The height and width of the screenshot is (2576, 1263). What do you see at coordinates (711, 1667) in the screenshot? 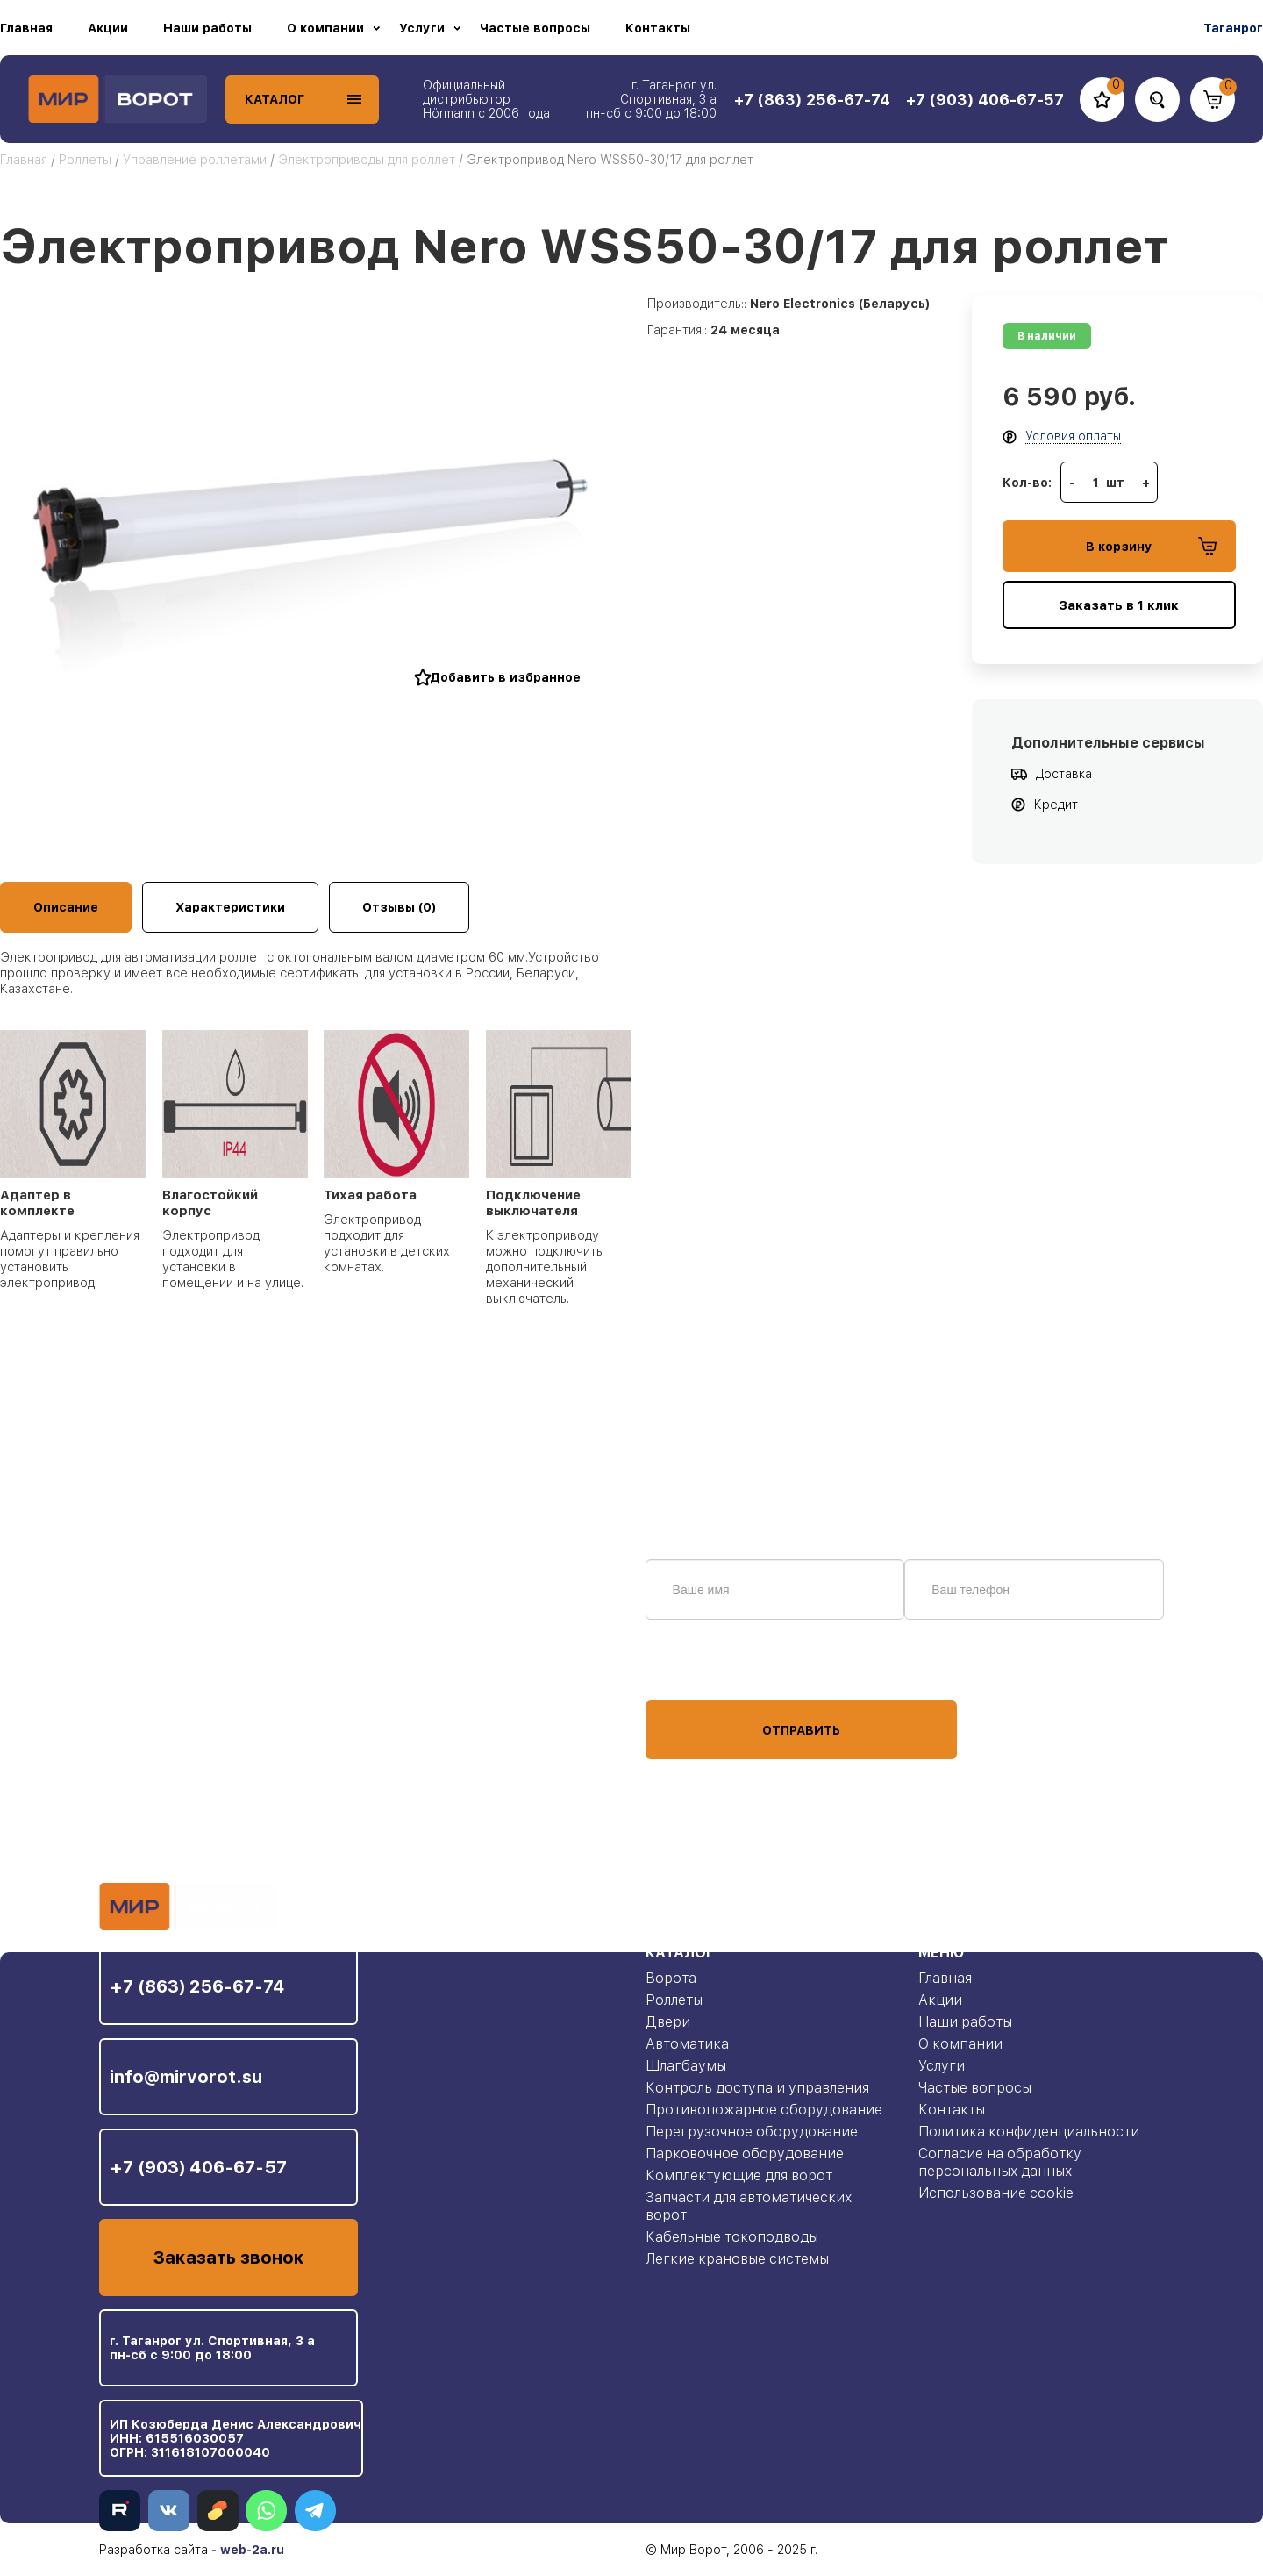
I see `персональных данных` at bounding box center [711, 1667].